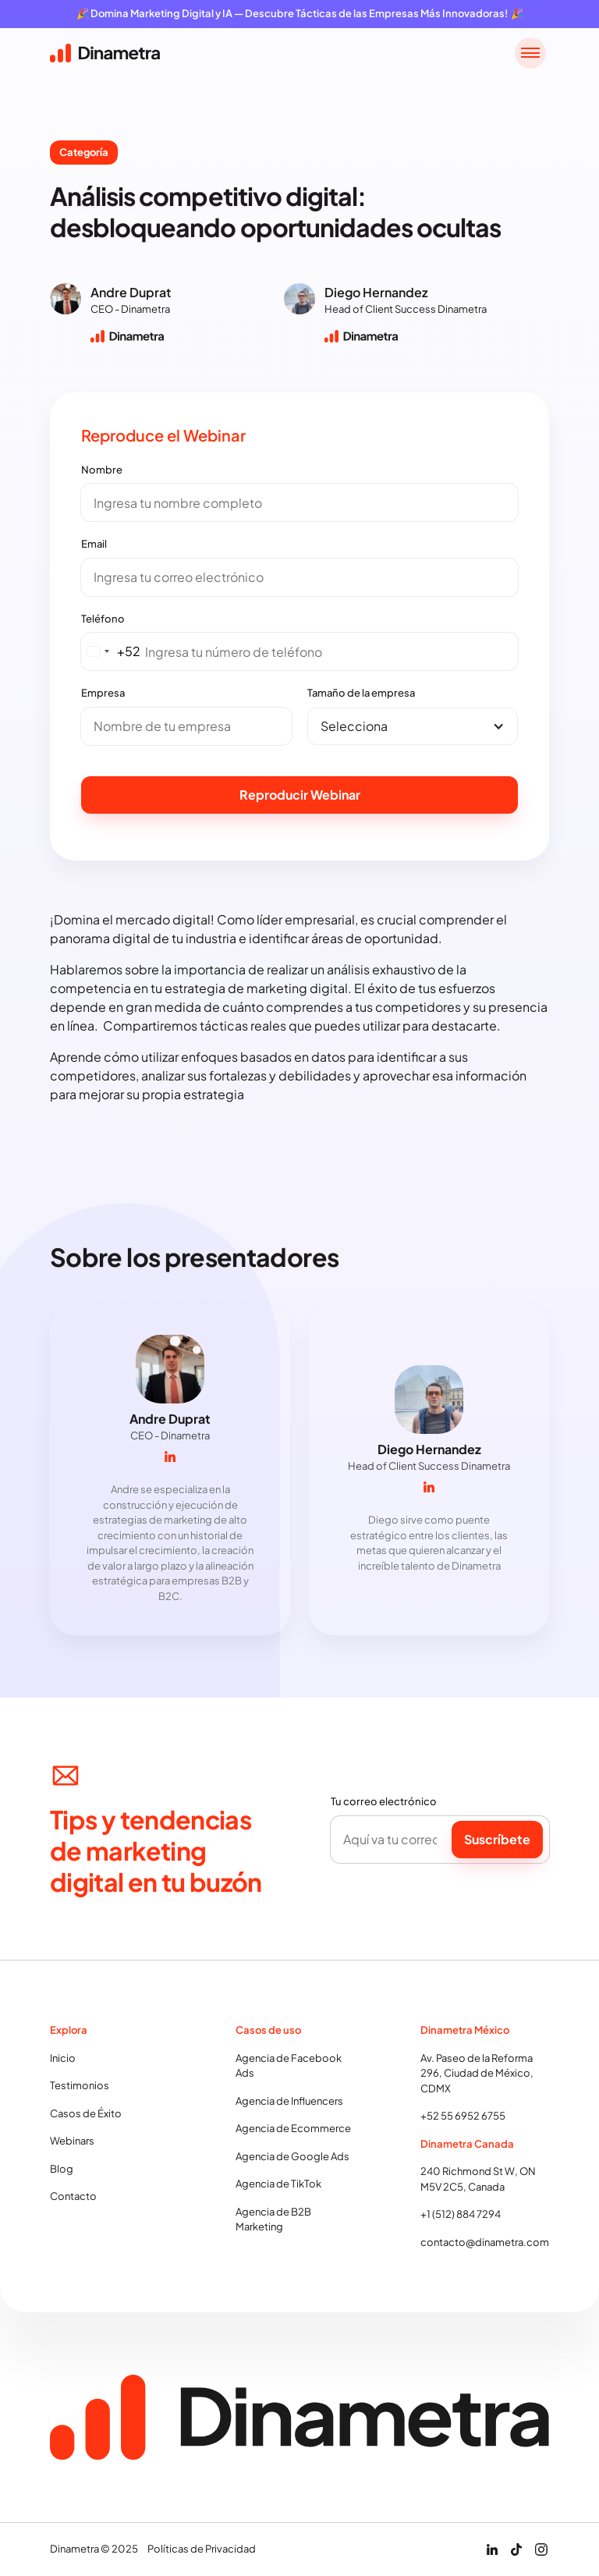 The height and width of the screenshot is (2576, 599). Describe the element at coordinates (79, 2087) in the screenshot. I see `Testimonios` at that location.